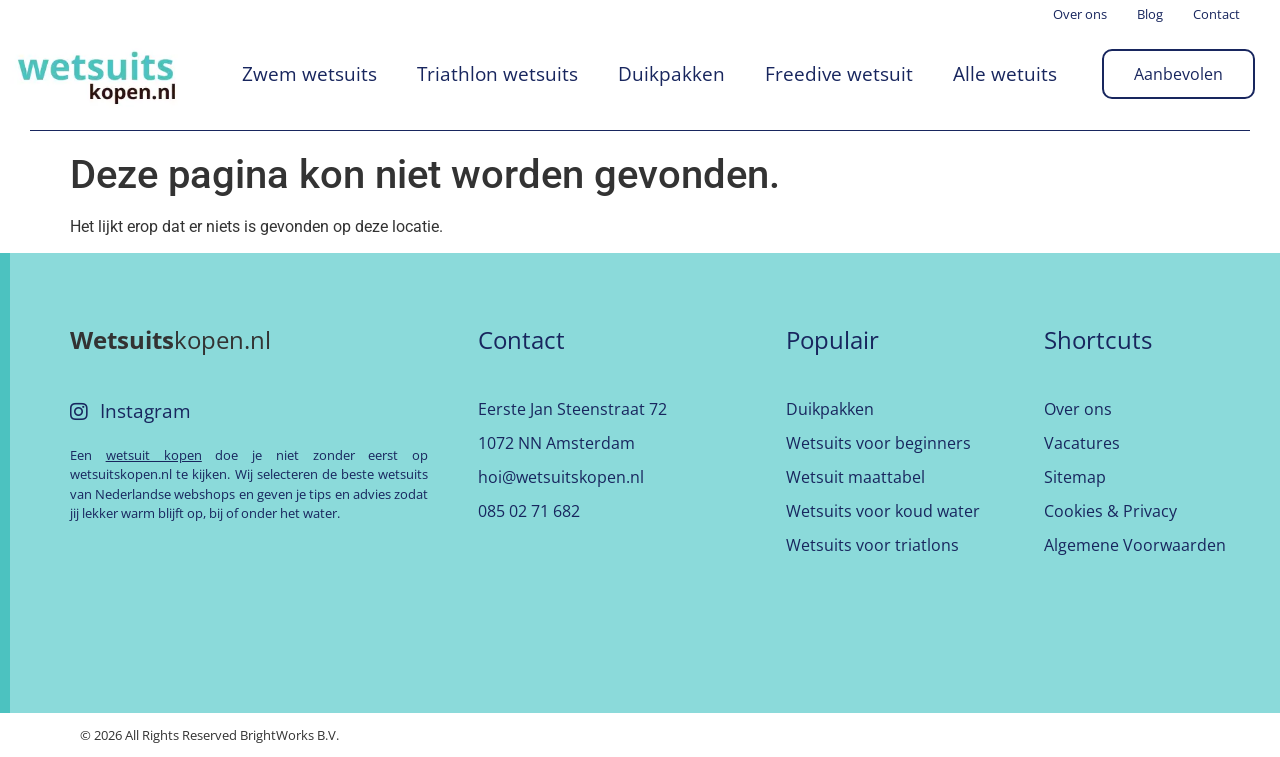 This screenshot has width=1280, height=757. What do you see at coordinates (671, 73) in the screenshot?
I see `Duikpakken` at bounding box center [671, 73].